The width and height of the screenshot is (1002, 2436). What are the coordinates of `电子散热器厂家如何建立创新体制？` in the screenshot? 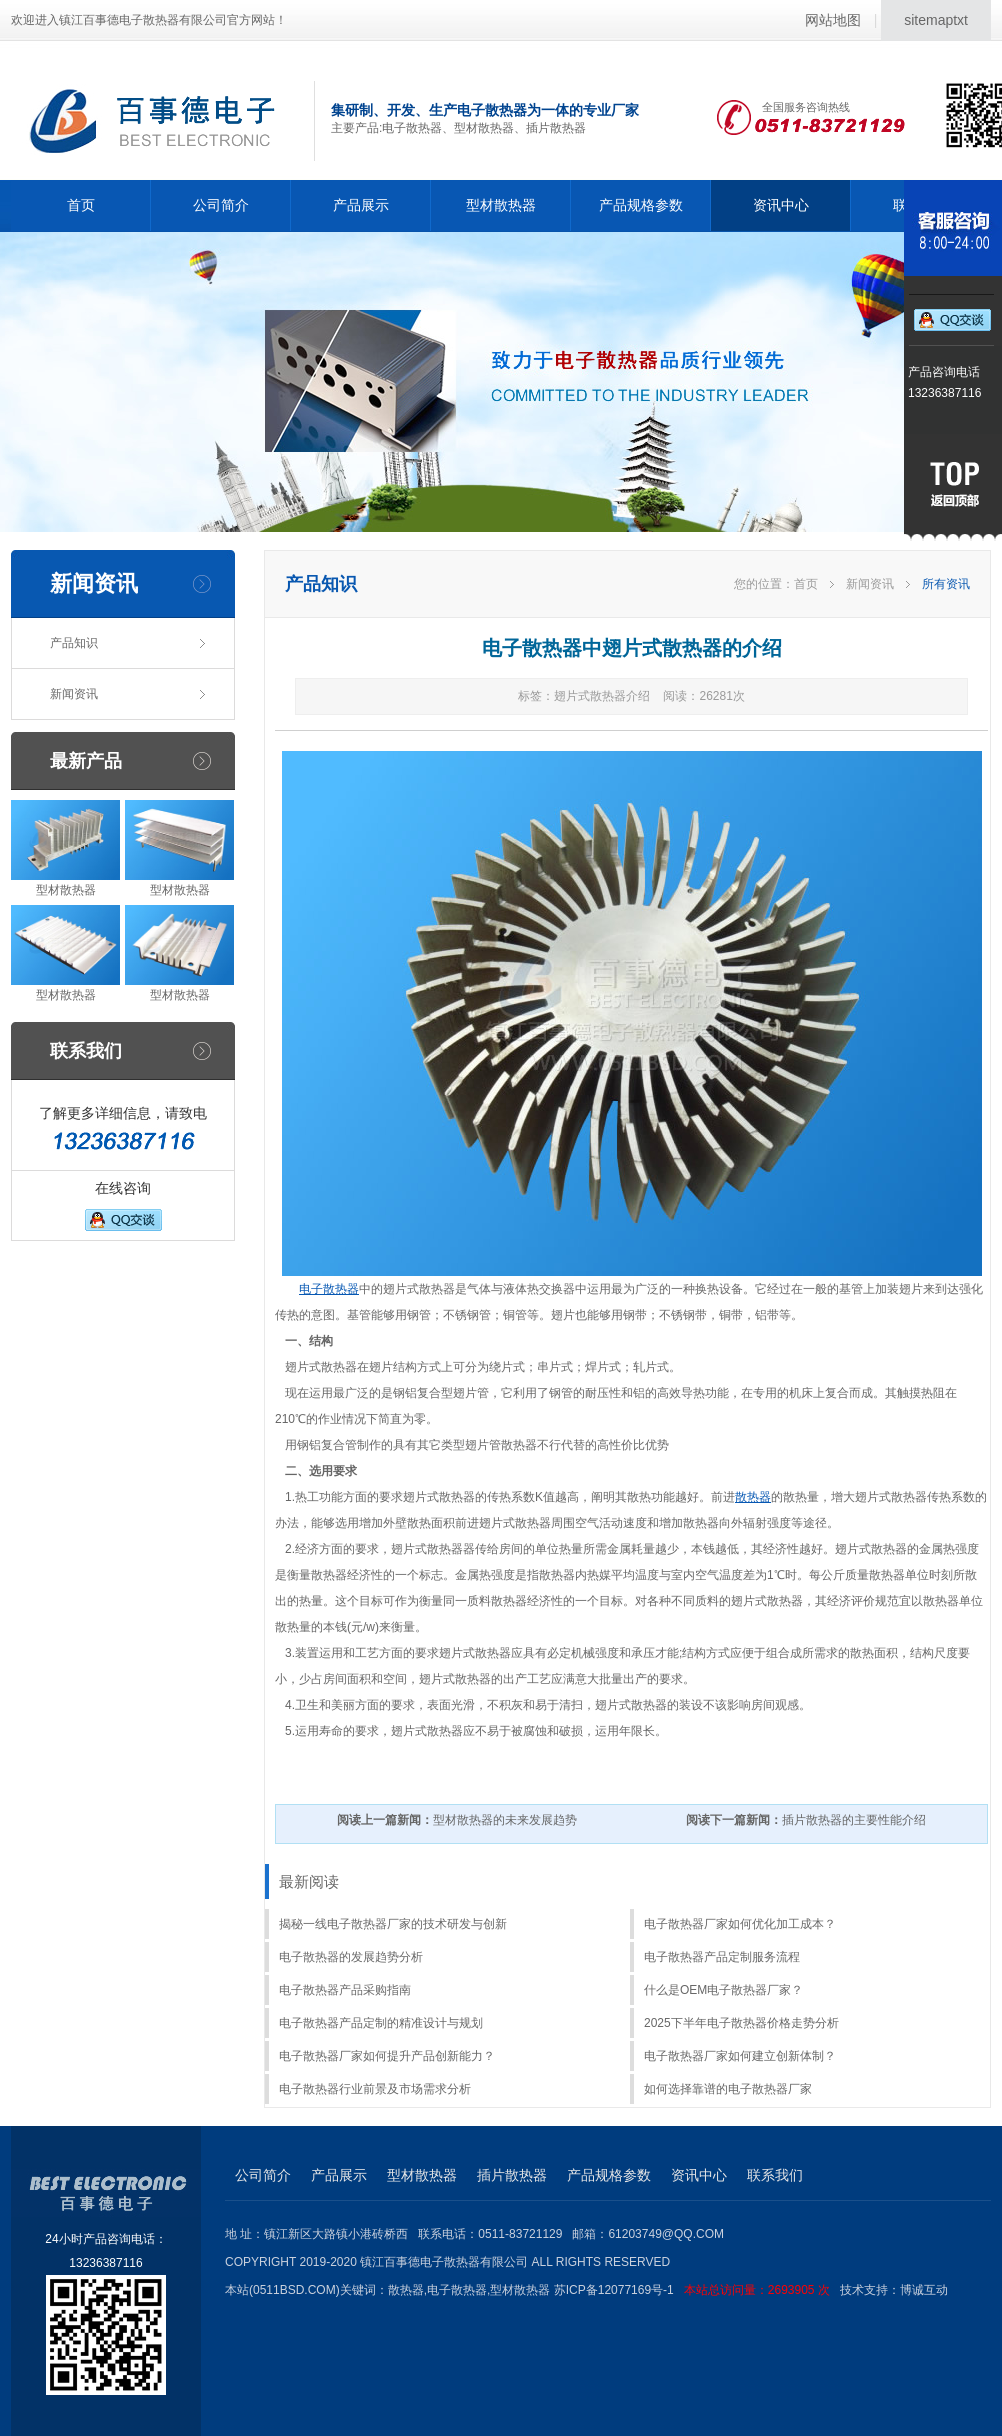 It's located at (740, 2056).